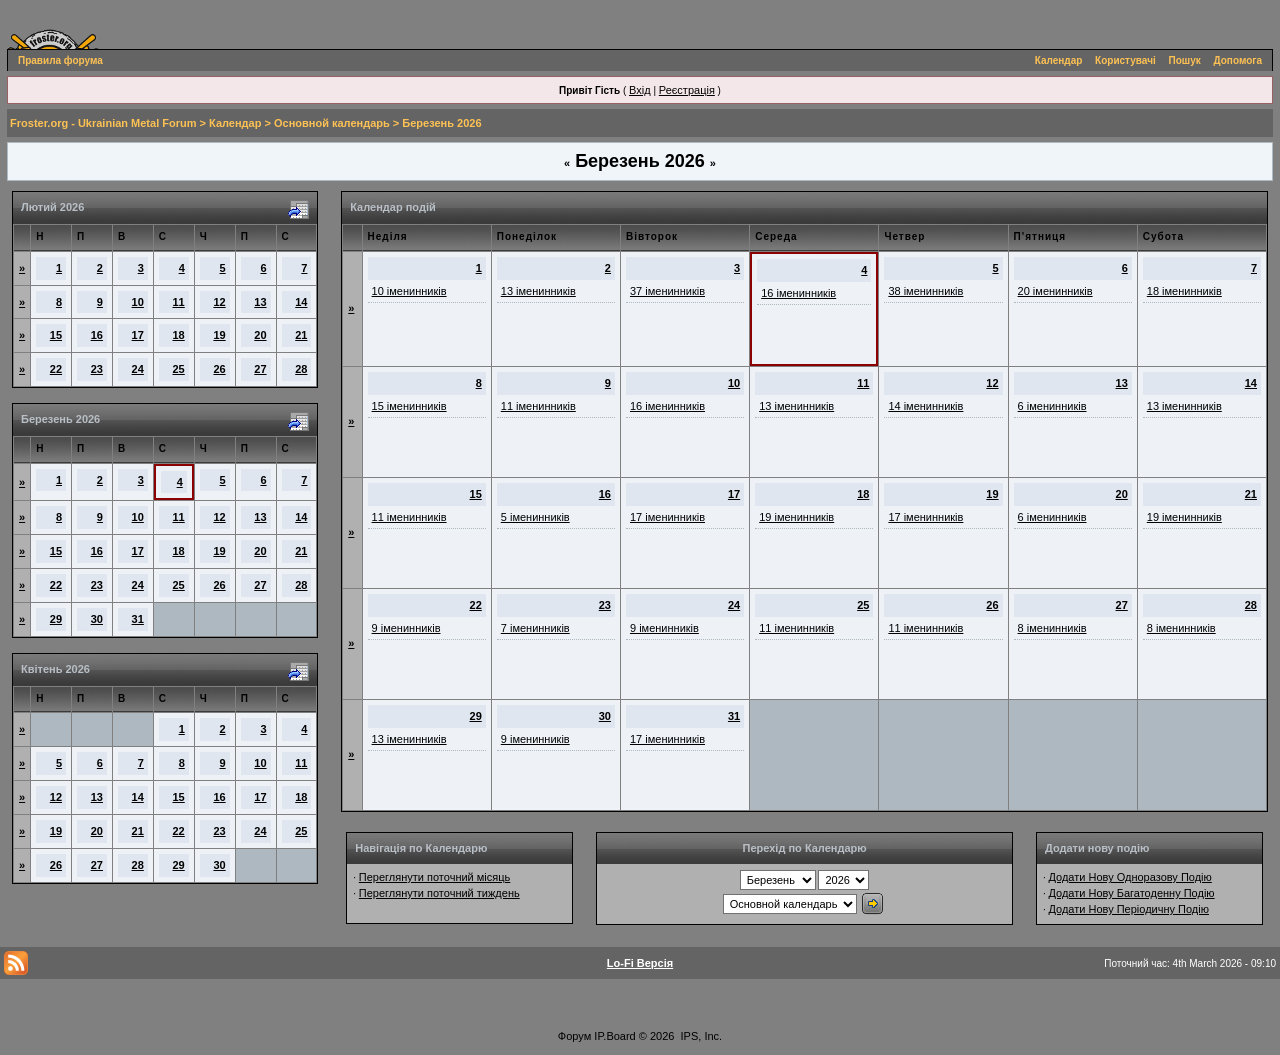  Describe the element at coordinates (1055, 291) in the screenshot. I see `20 іменинників` at that location.